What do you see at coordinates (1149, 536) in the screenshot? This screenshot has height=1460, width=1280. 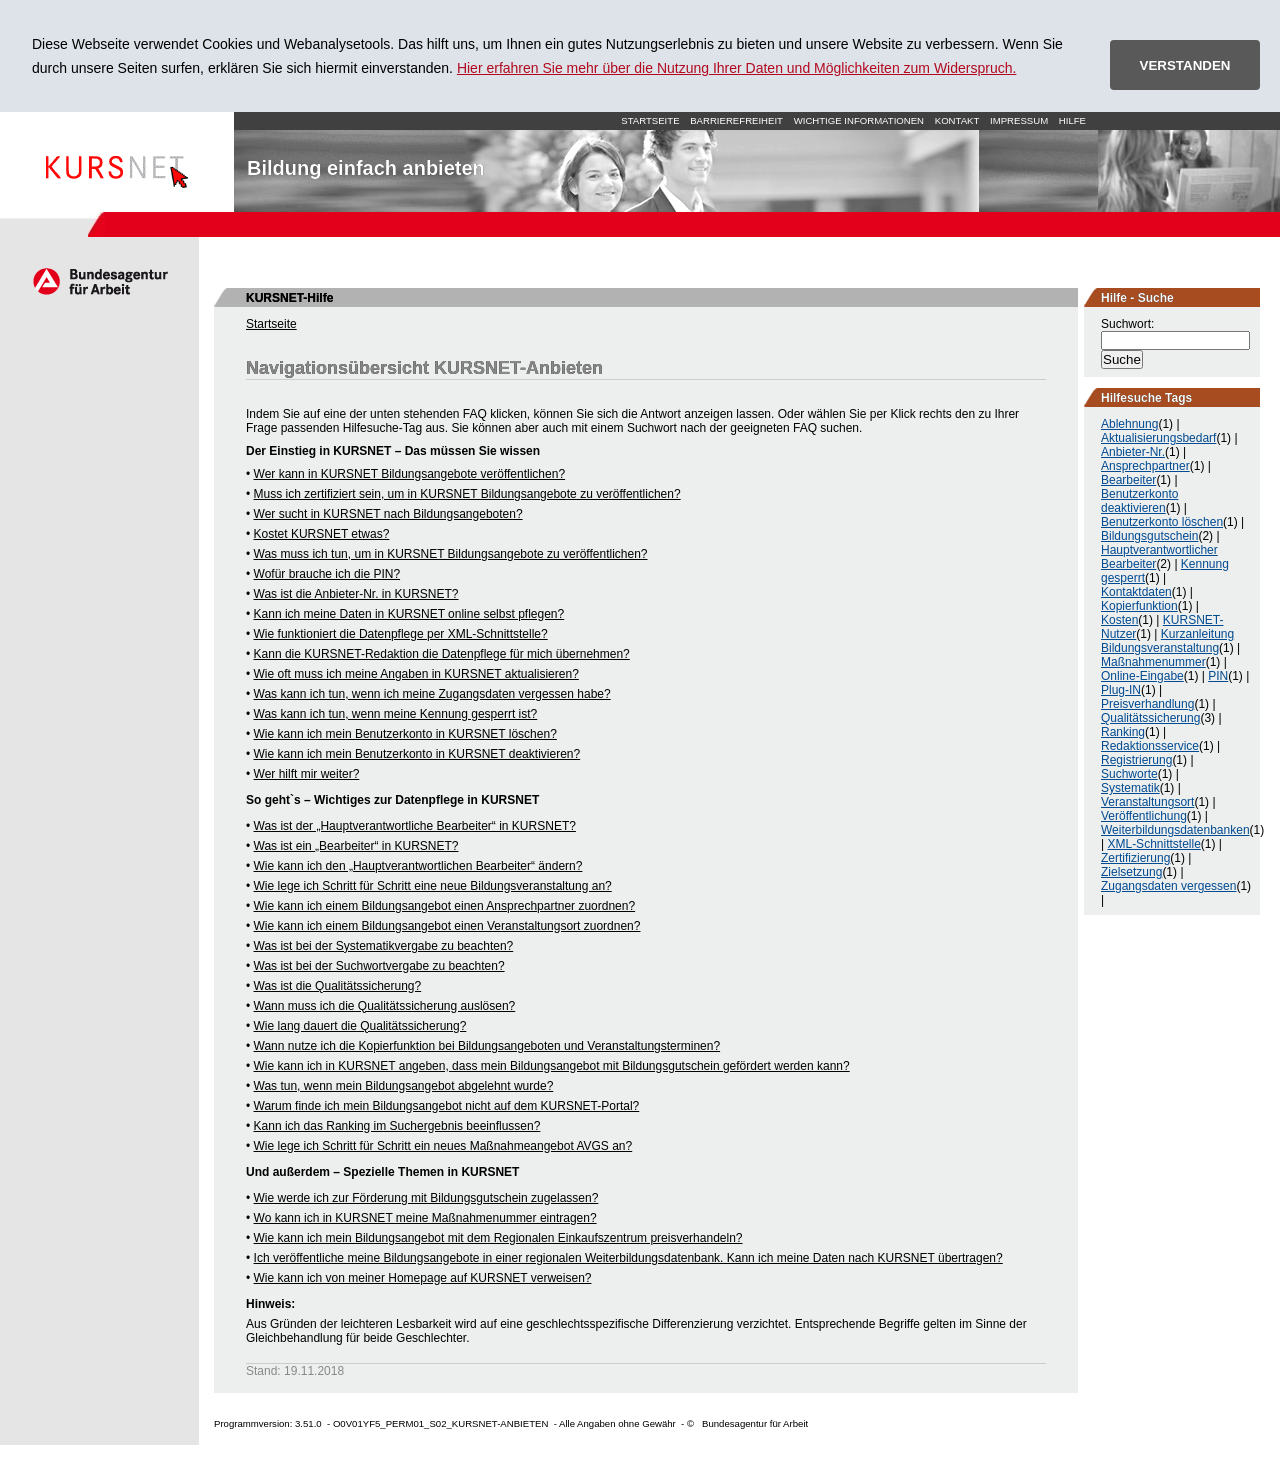 I see `Bildungsgutschein` at bounding box center [1149, 536].